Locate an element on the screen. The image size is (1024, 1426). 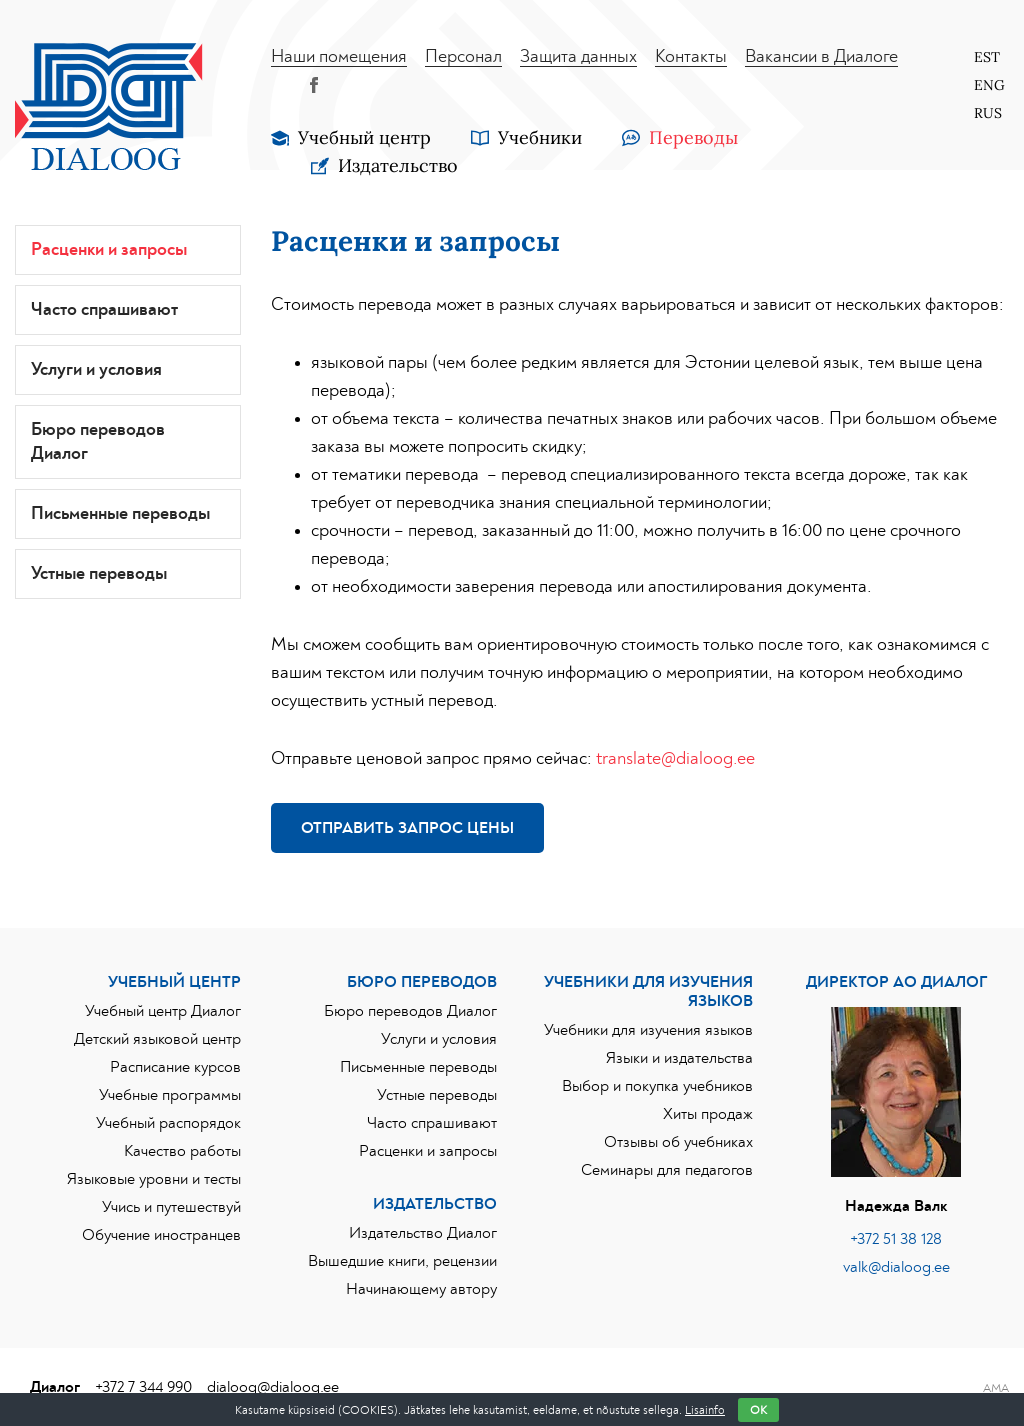
Услуги и условия is located at coordinates (96, 370).